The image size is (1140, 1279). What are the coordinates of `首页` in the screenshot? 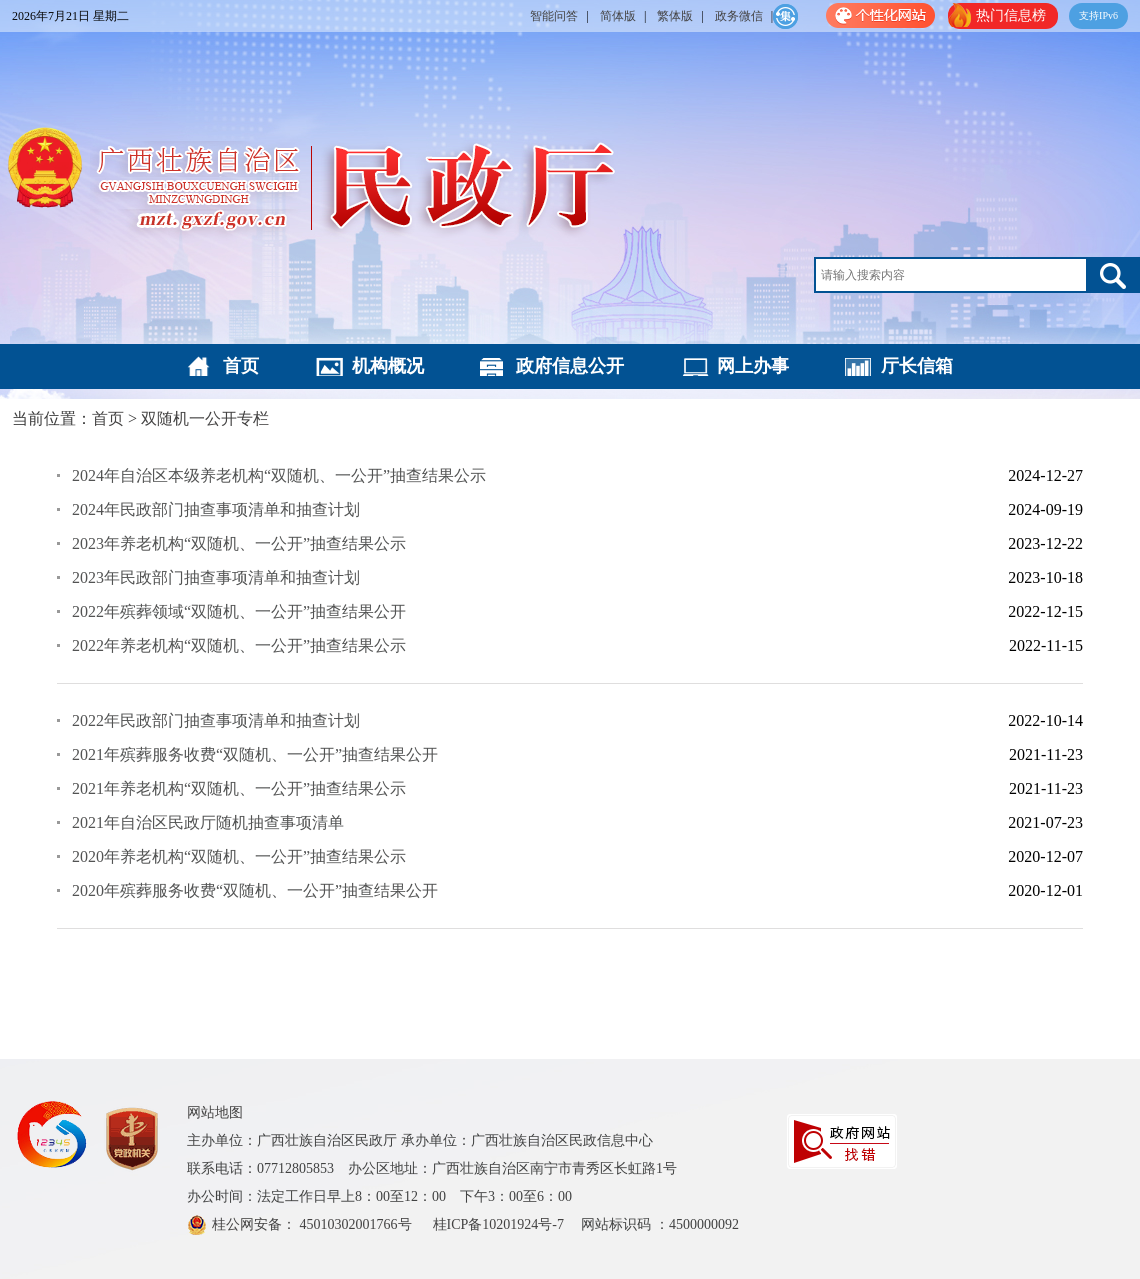 It's located at (241, 366).